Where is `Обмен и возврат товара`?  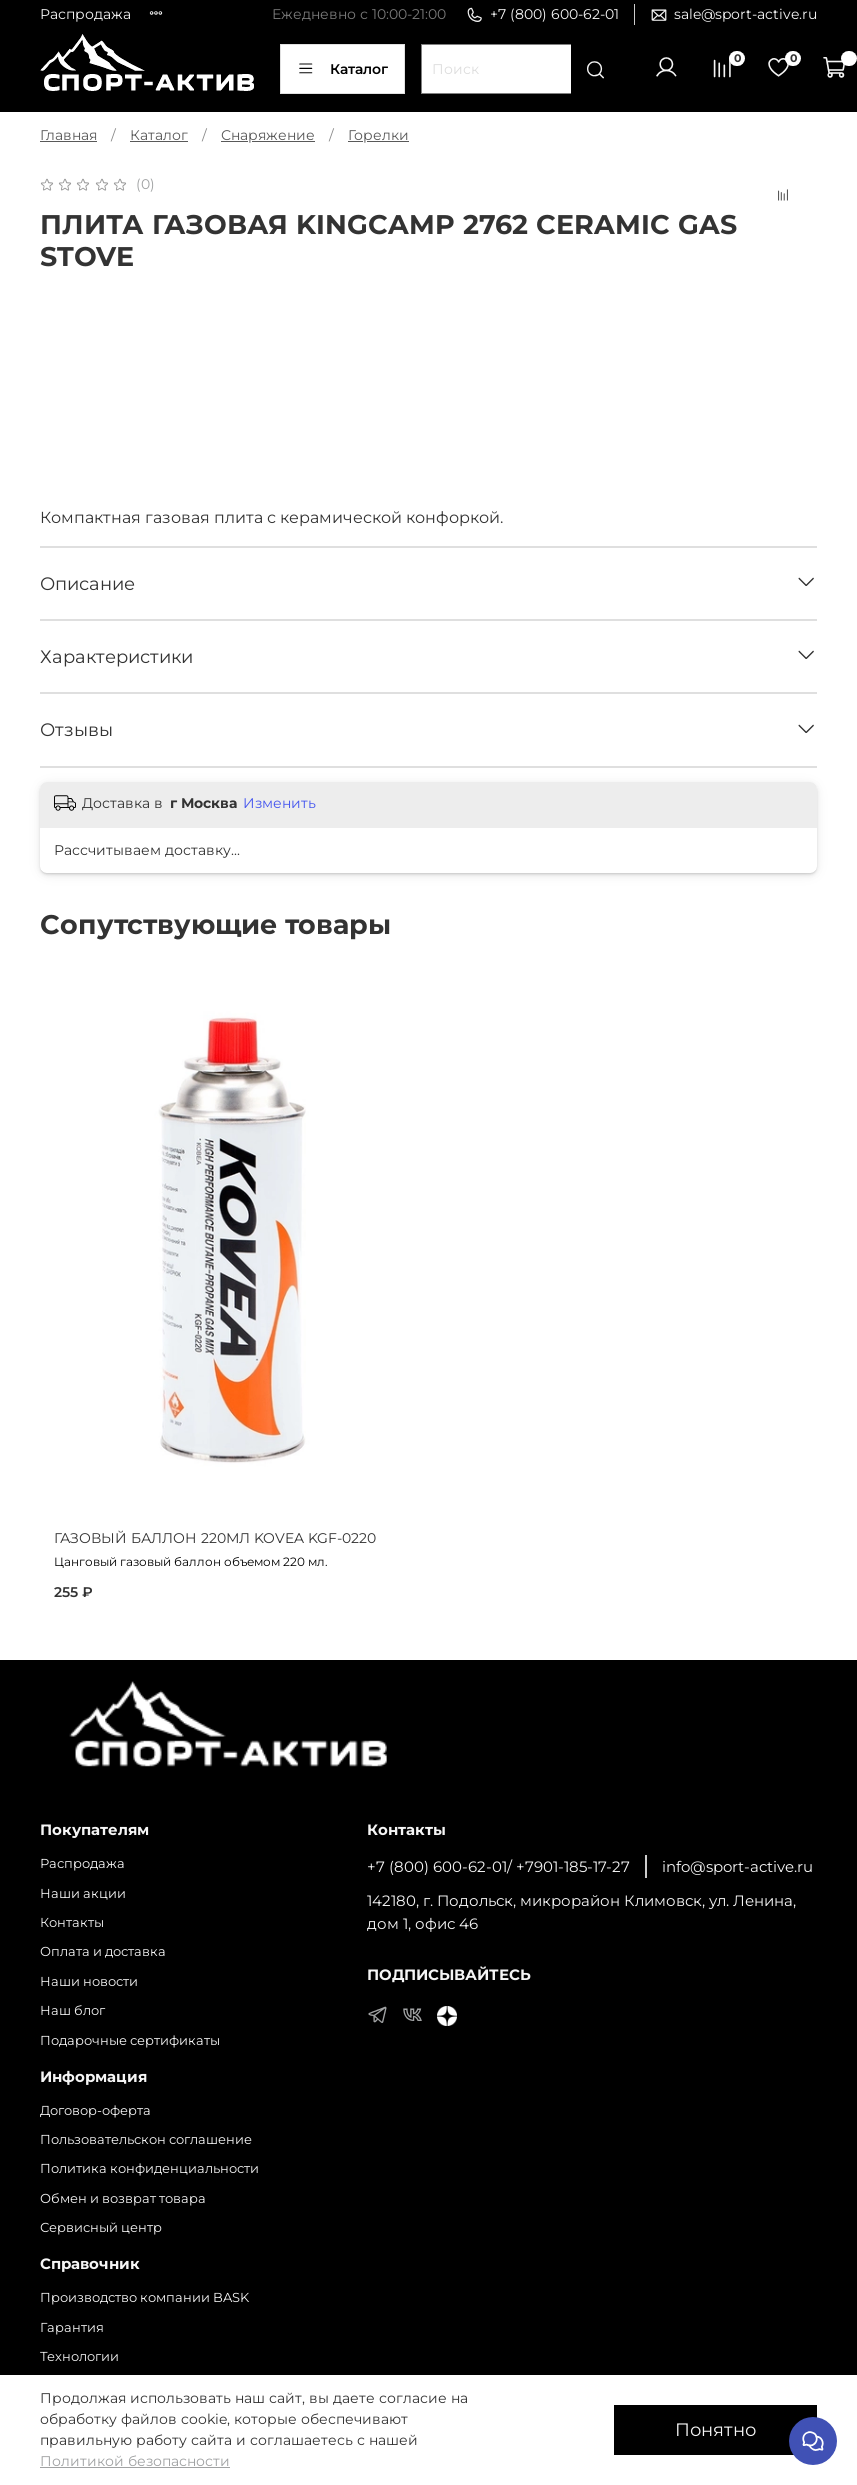
Обмен и возврат товара is located at coordinates (123, 2198).